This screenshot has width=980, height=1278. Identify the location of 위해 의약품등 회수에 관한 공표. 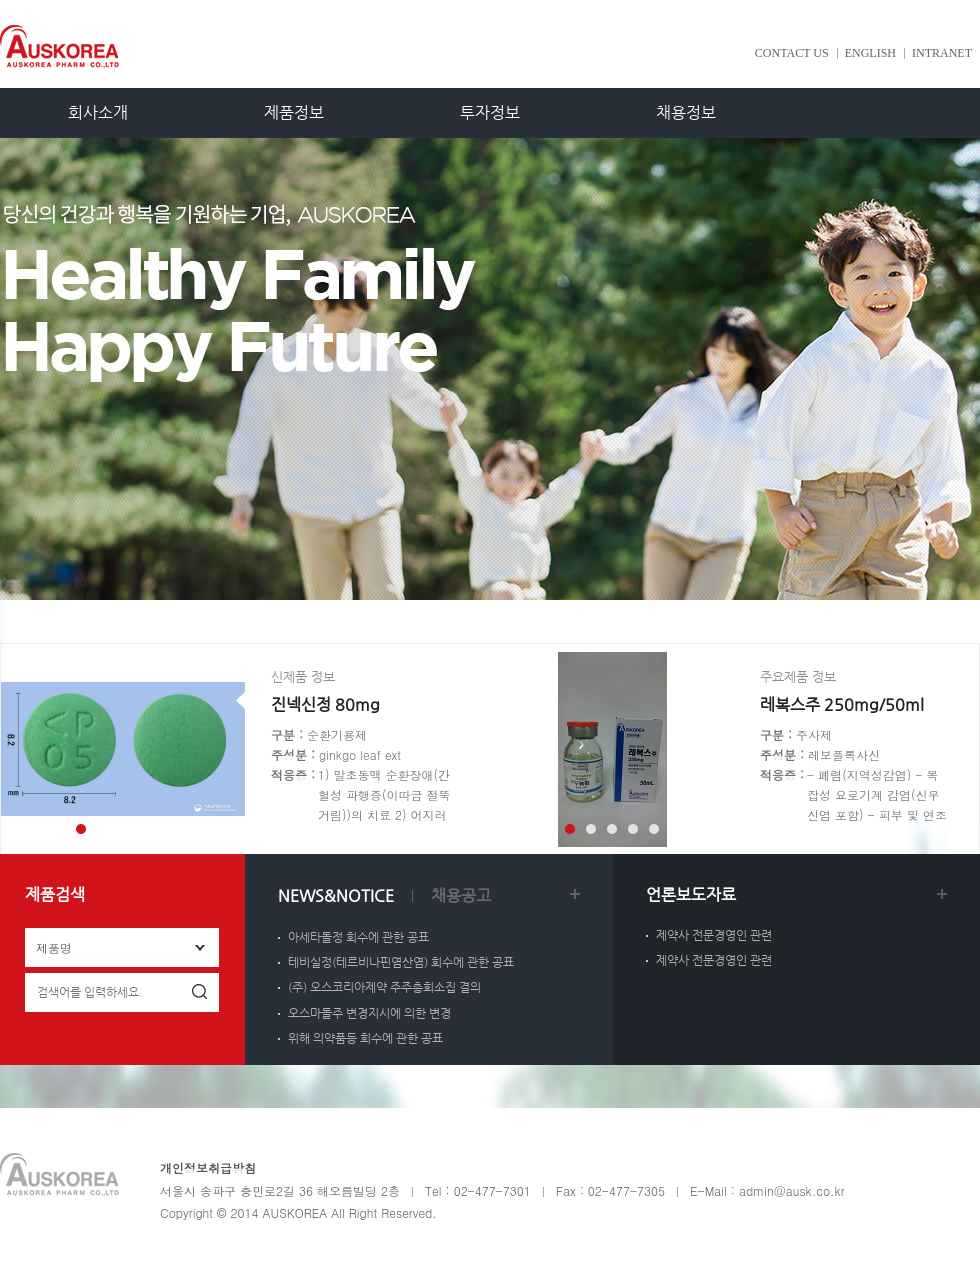
(365, 1038).